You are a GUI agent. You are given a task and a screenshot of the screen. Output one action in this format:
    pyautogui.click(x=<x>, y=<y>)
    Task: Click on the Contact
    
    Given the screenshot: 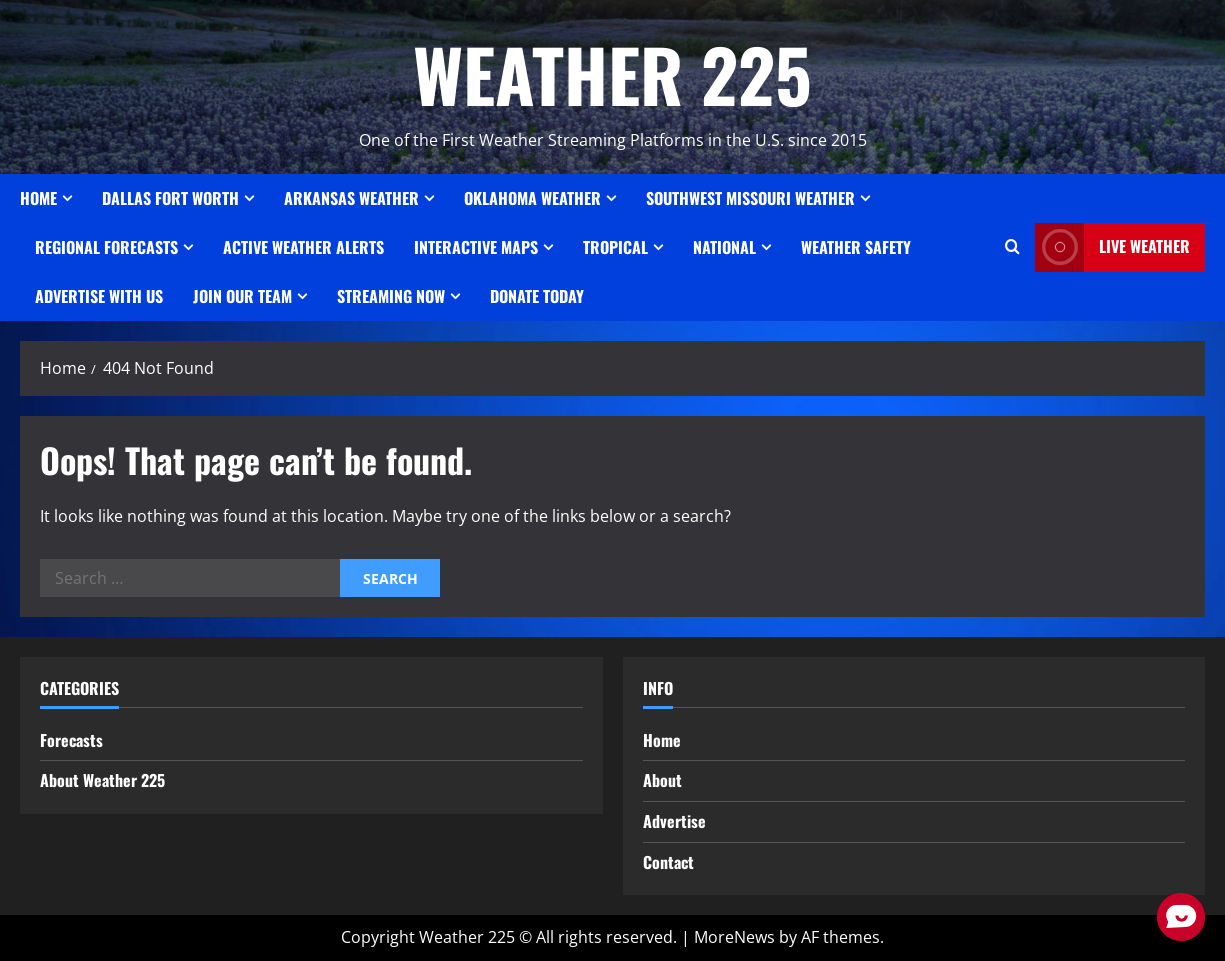 What is the action you would take?
    pyautogui.click(x=668, y=862)
    